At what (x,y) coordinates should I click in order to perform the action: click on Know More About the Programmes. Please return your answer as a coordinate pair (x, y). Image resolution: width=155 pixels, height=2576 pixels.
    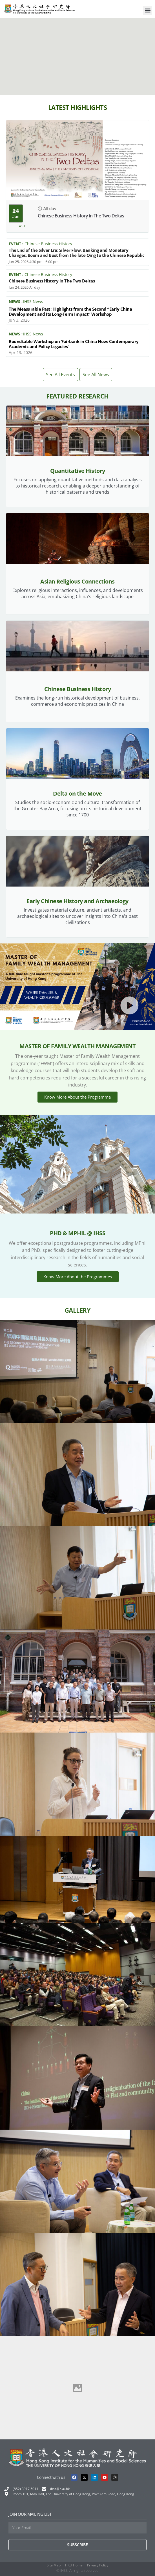
    Looking at the image, I should click on (77, 1276).